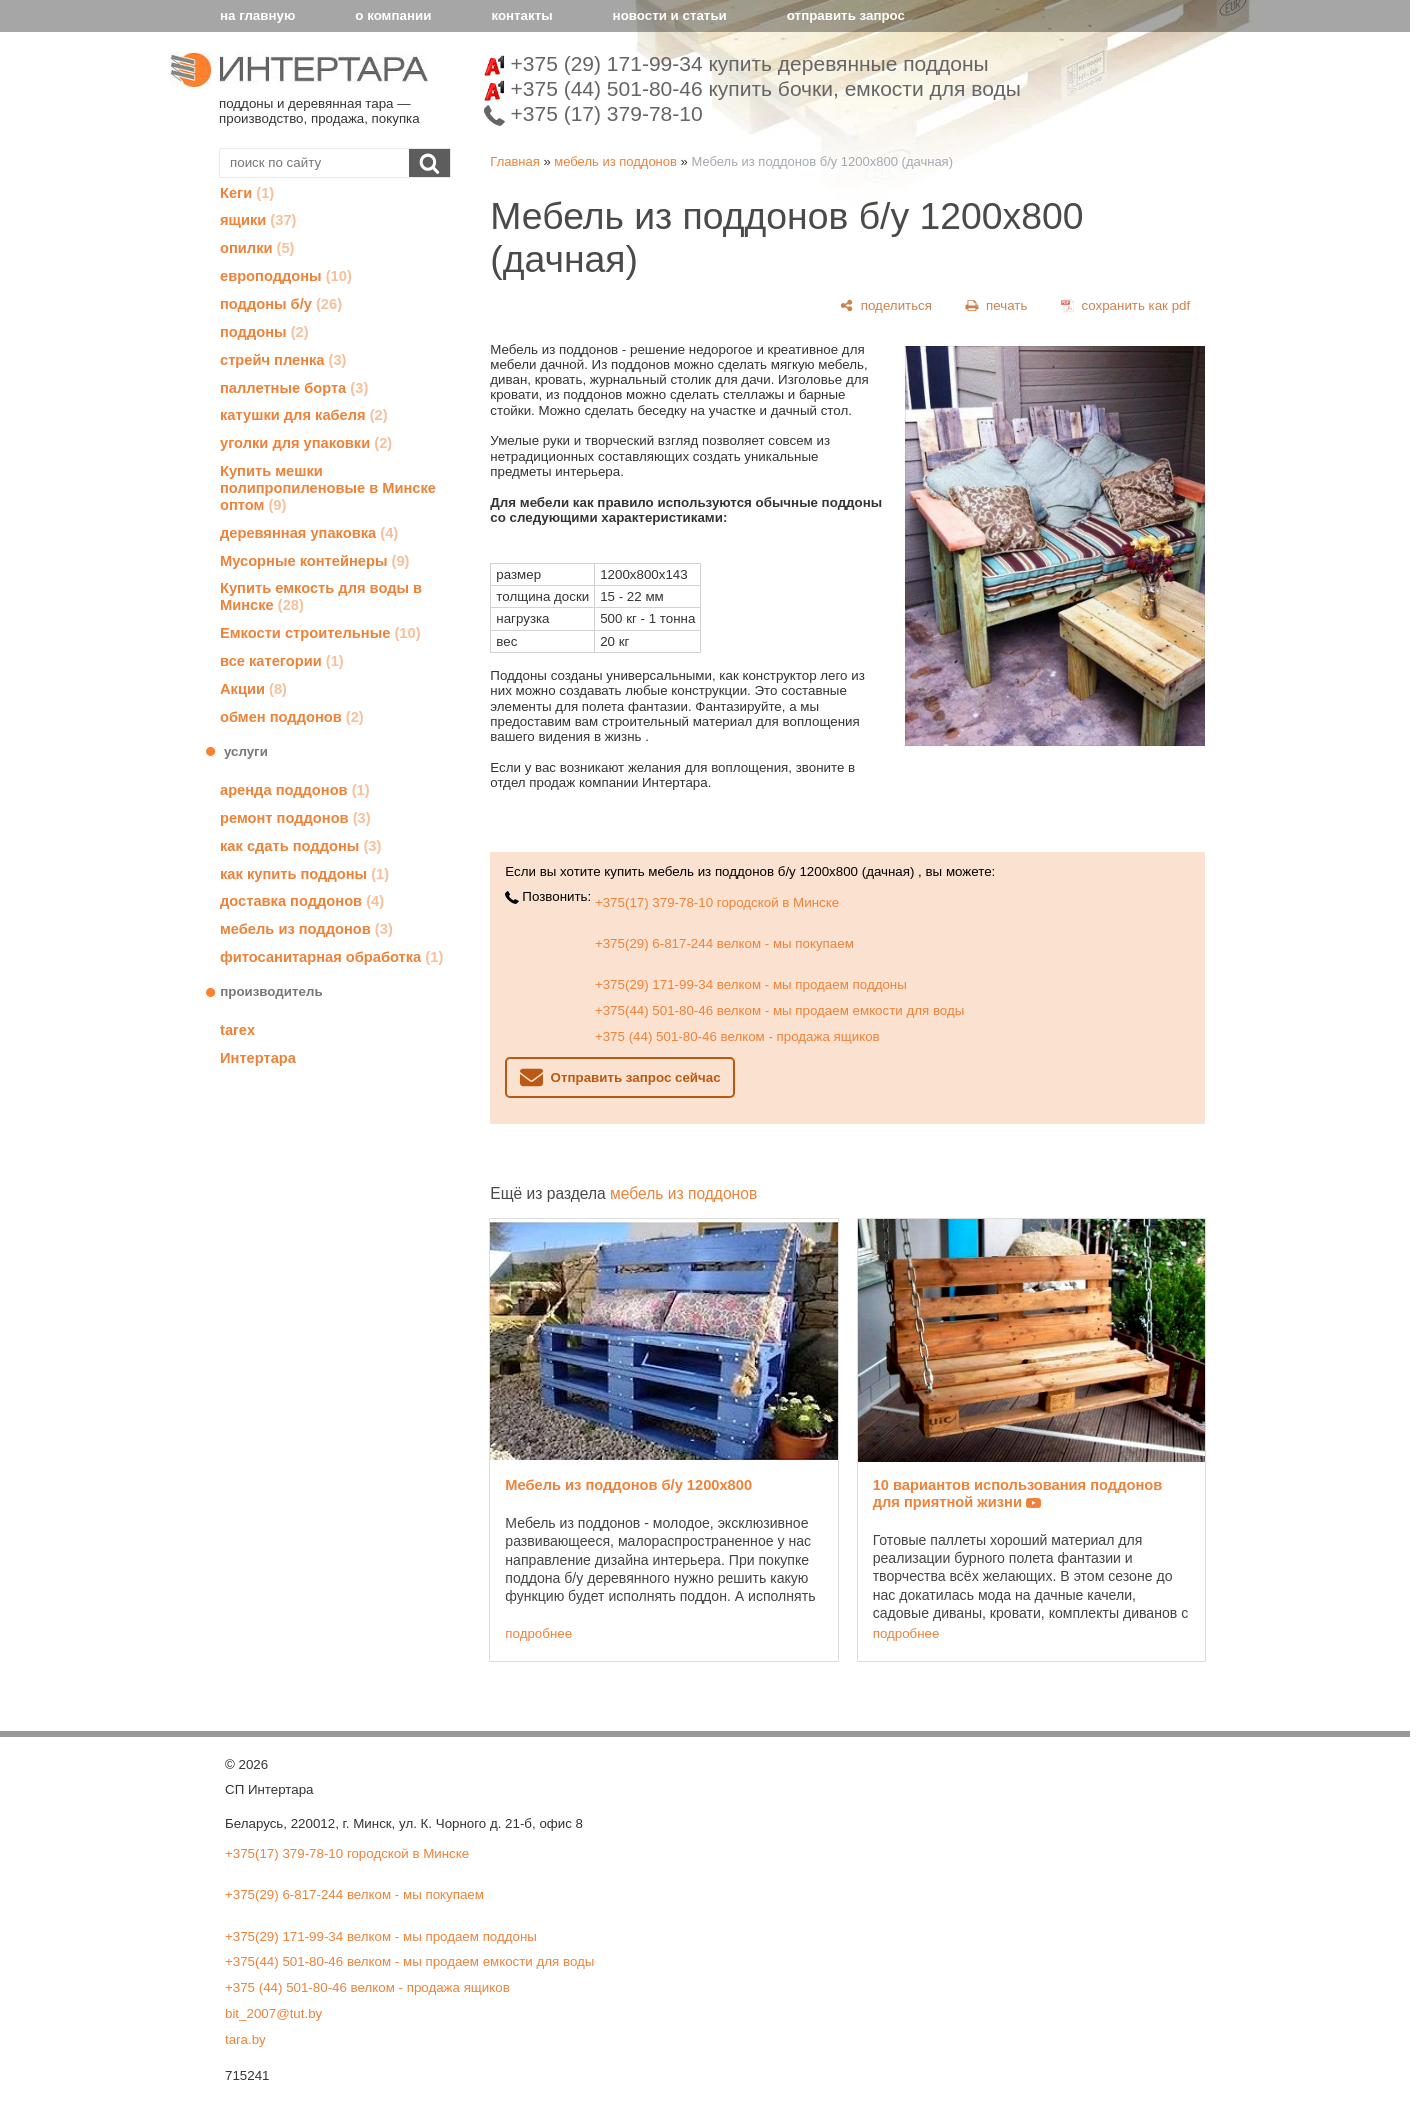 The height and width of the screenshot is (2104, 1425). I want to click on подробнее, so click(538, 1633).